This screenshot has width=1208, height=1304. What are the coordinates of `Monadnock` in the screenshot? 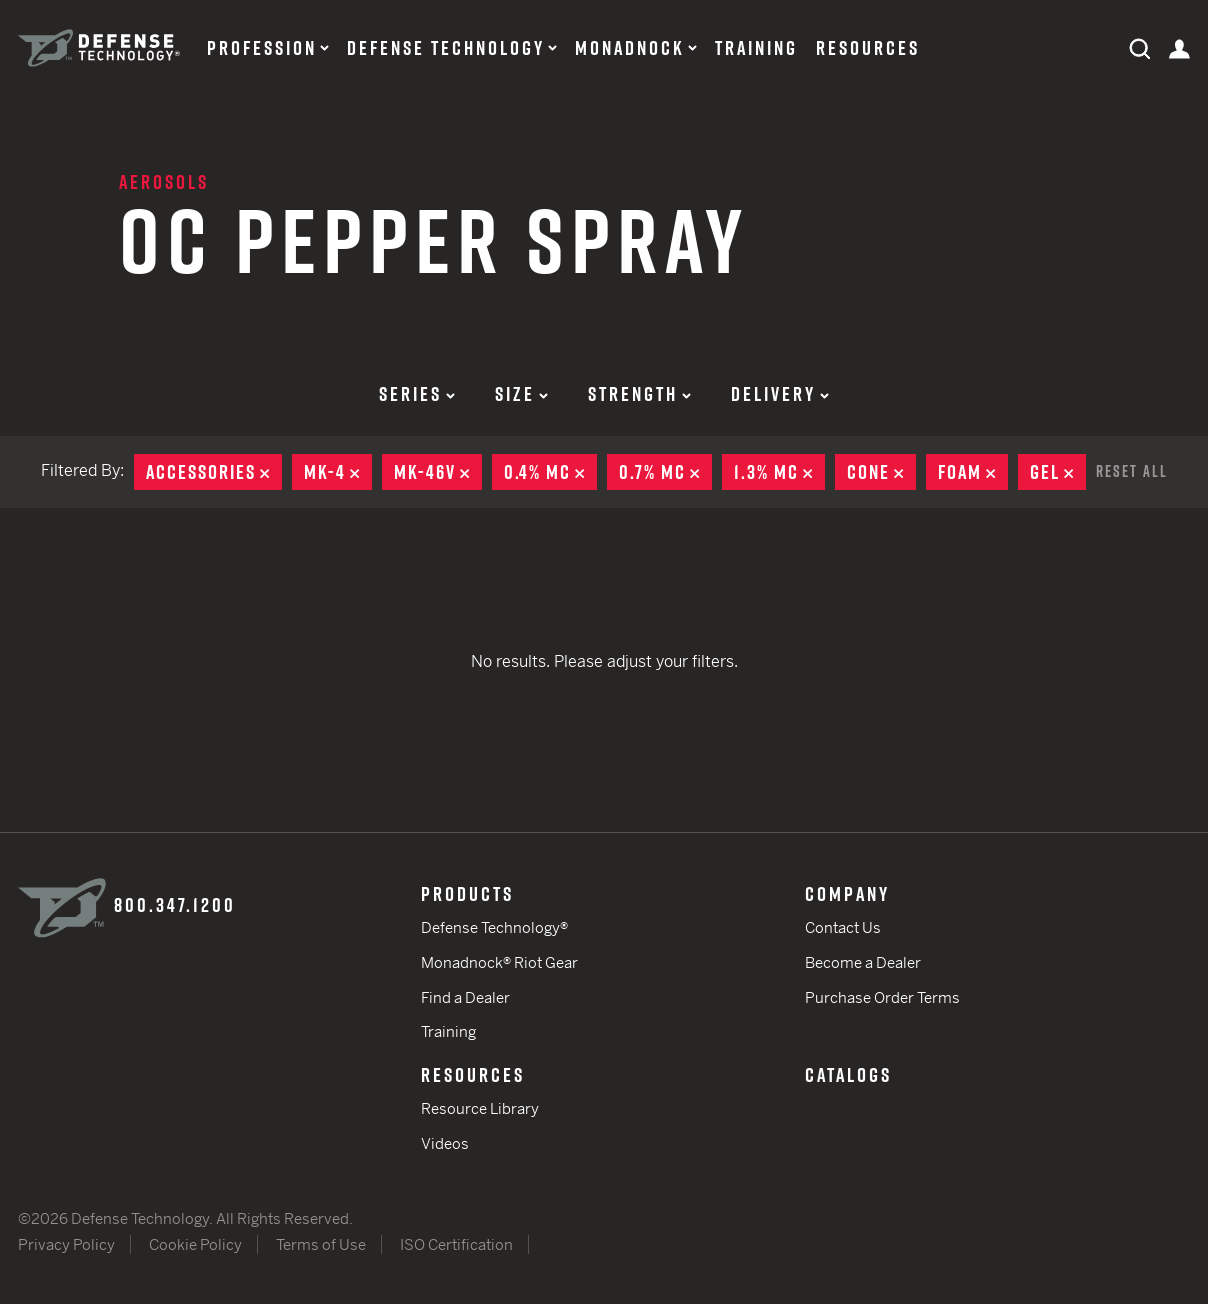 It's located at (630, 48).